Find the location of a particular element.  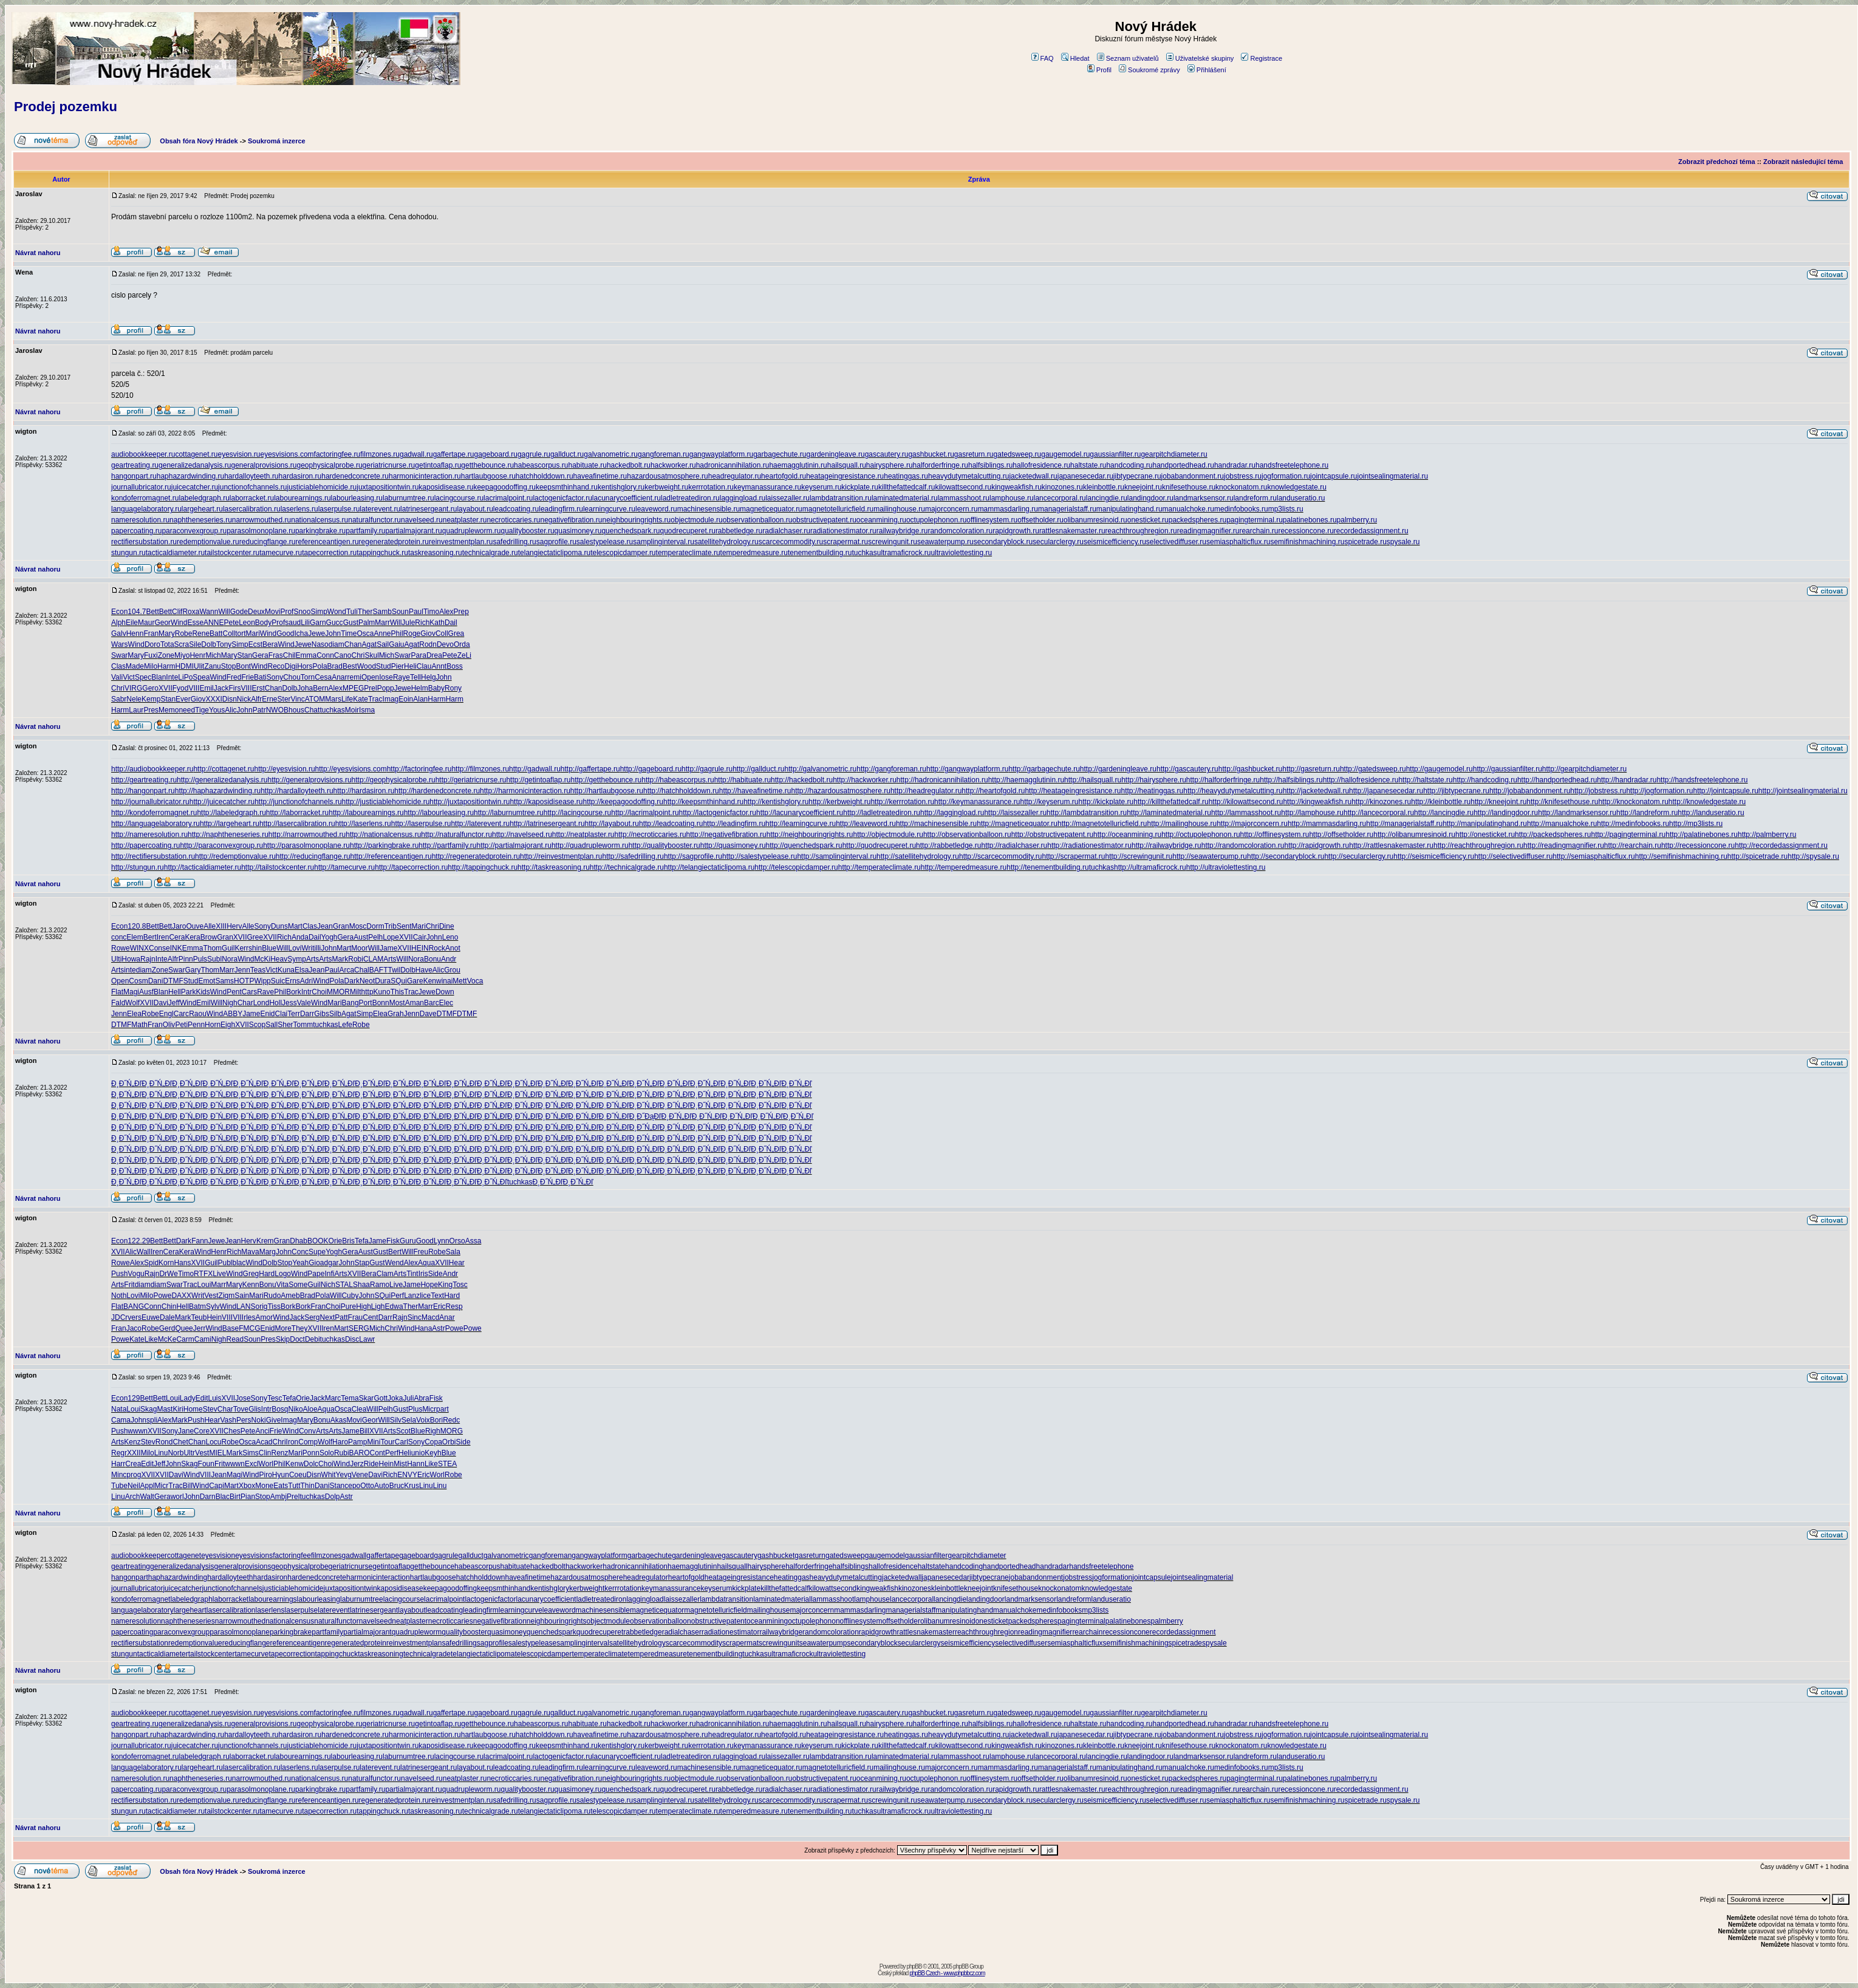

satellitehydrology.ru is located at coordinates (726, 542).